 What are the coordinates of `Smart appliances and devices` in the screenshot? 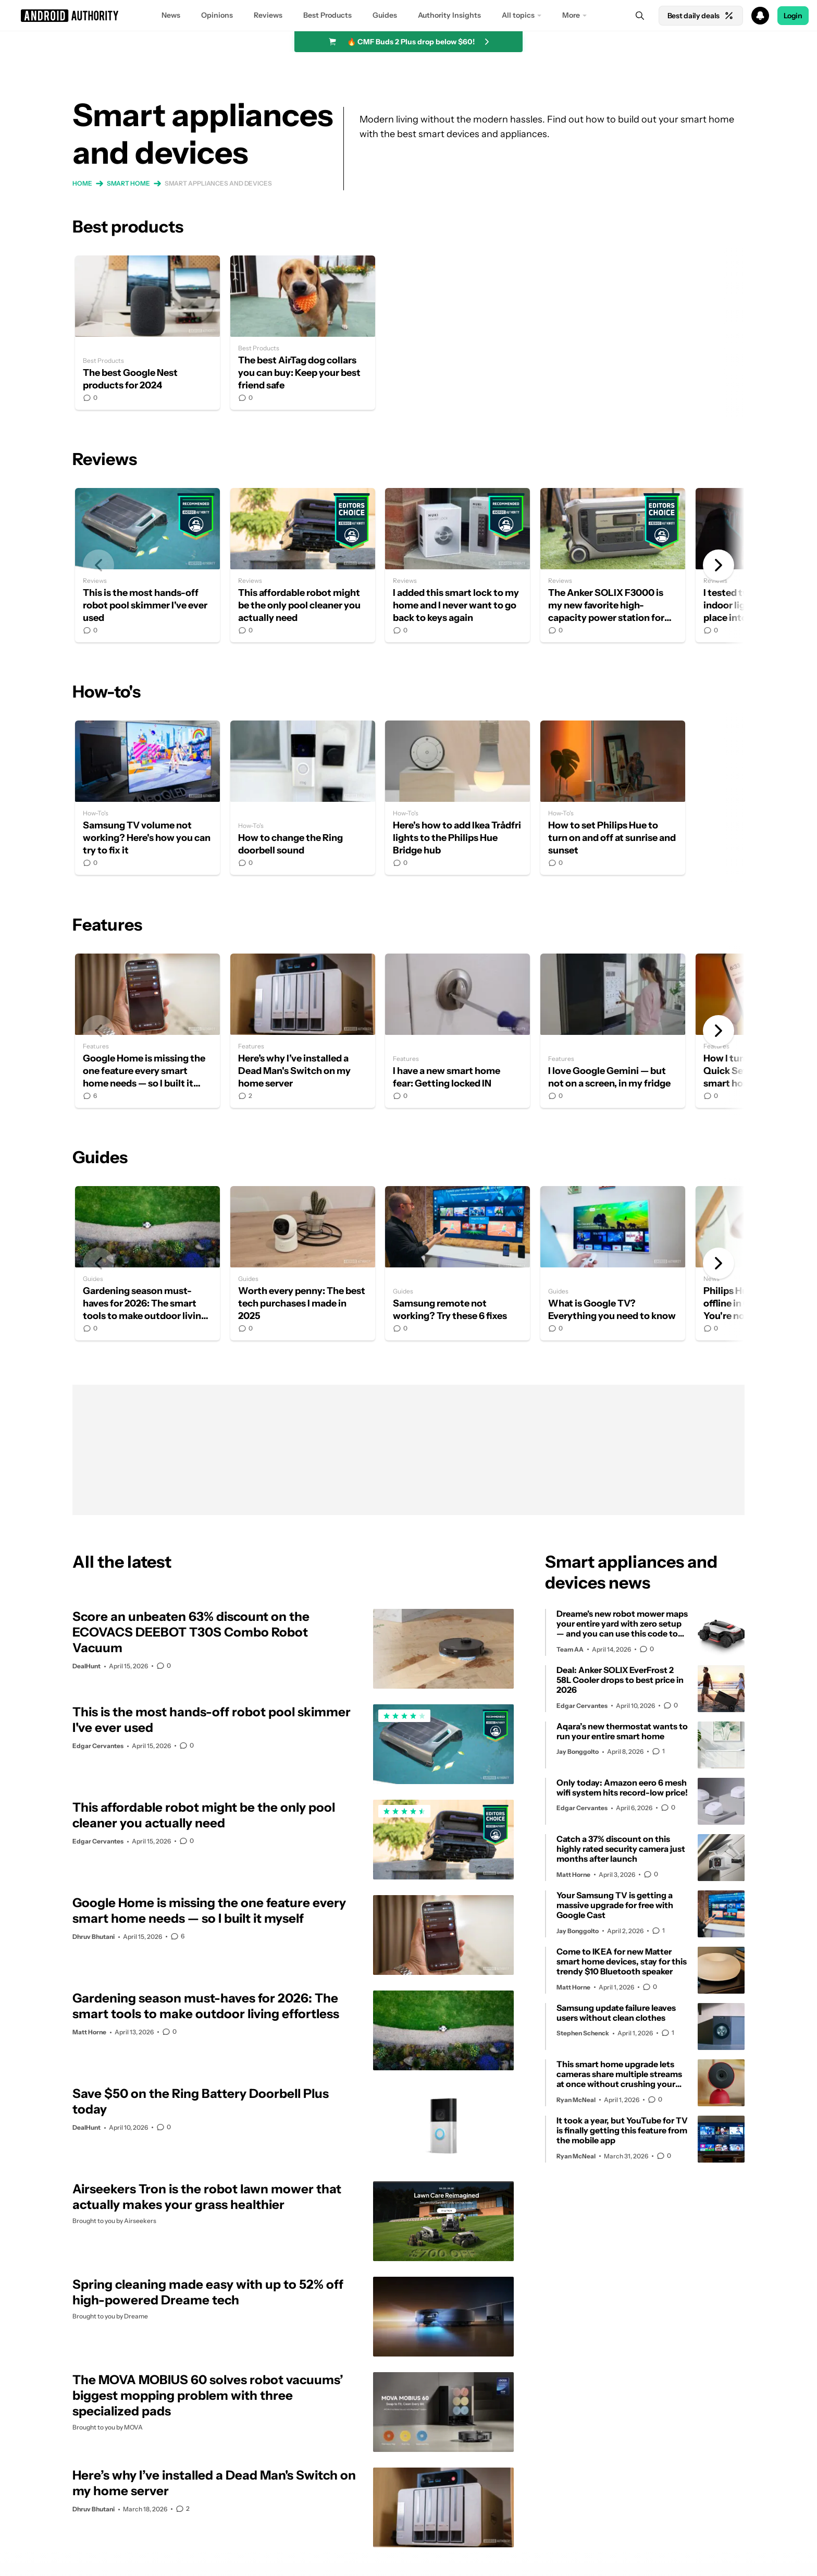 It's located at (218, 183).